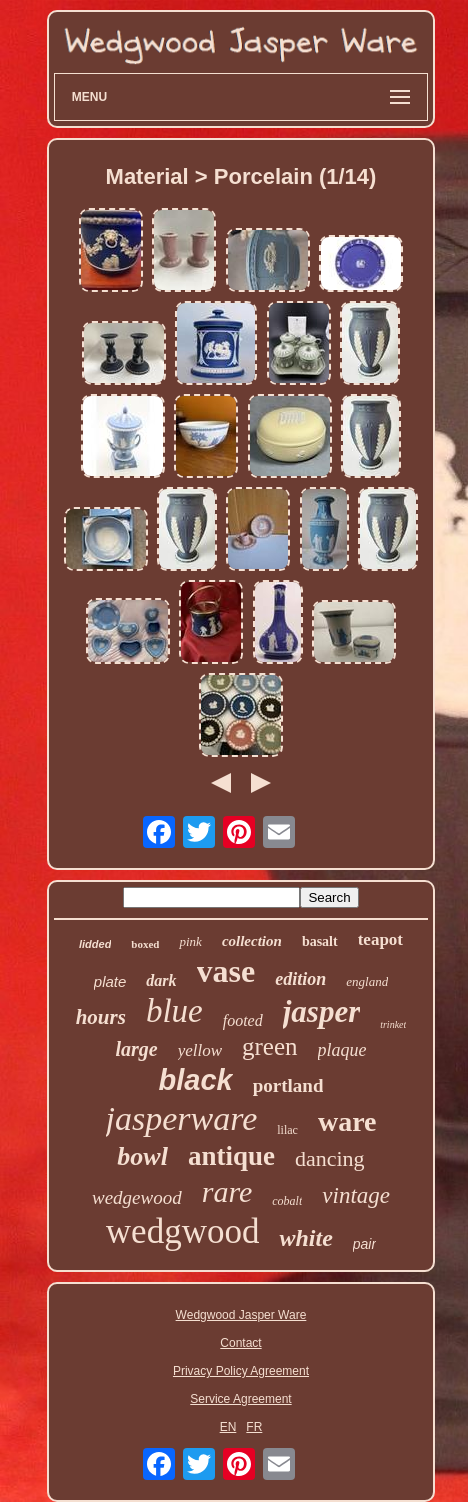  I want to click on plate, so click(110, 981).